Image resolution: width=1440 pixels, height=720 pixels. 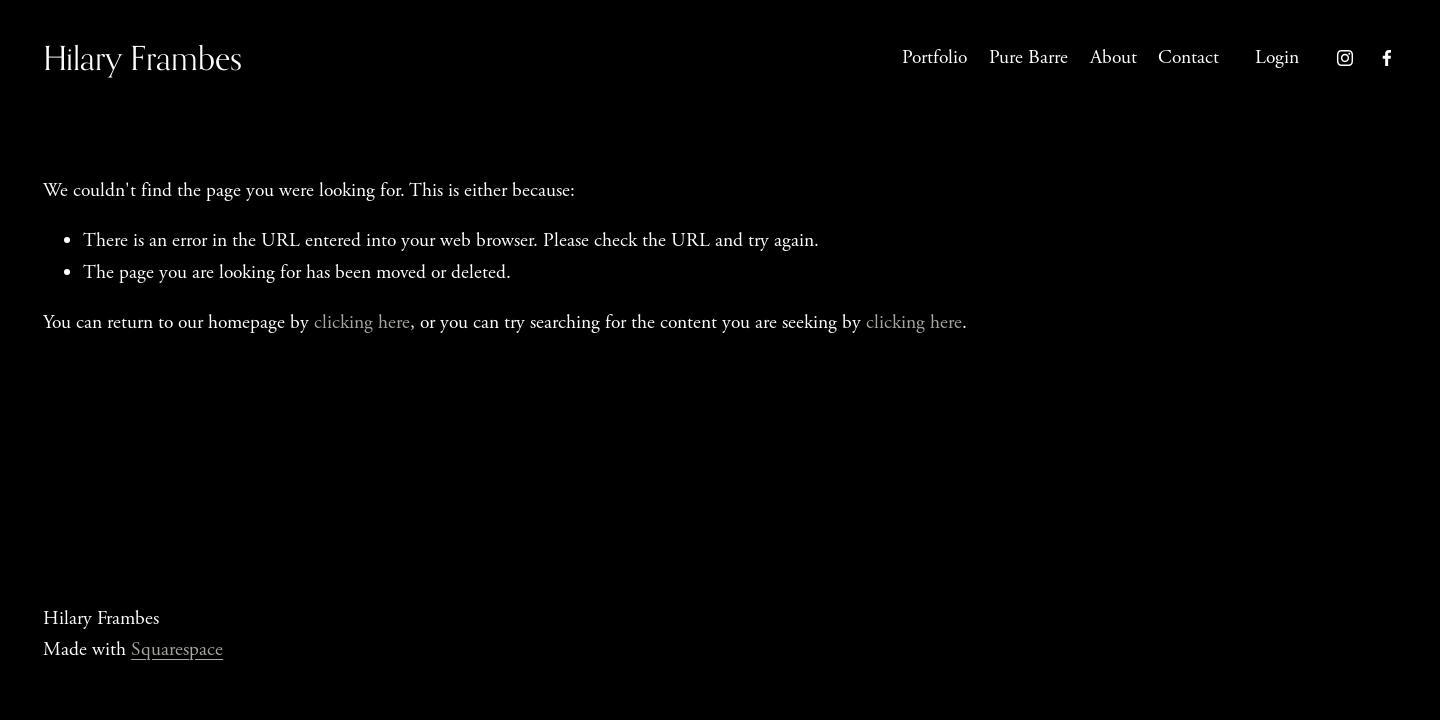 What do you see at coordinates (177, 649) in the screenshot?
I see `Squarespace` at bounding box center [177, 649].